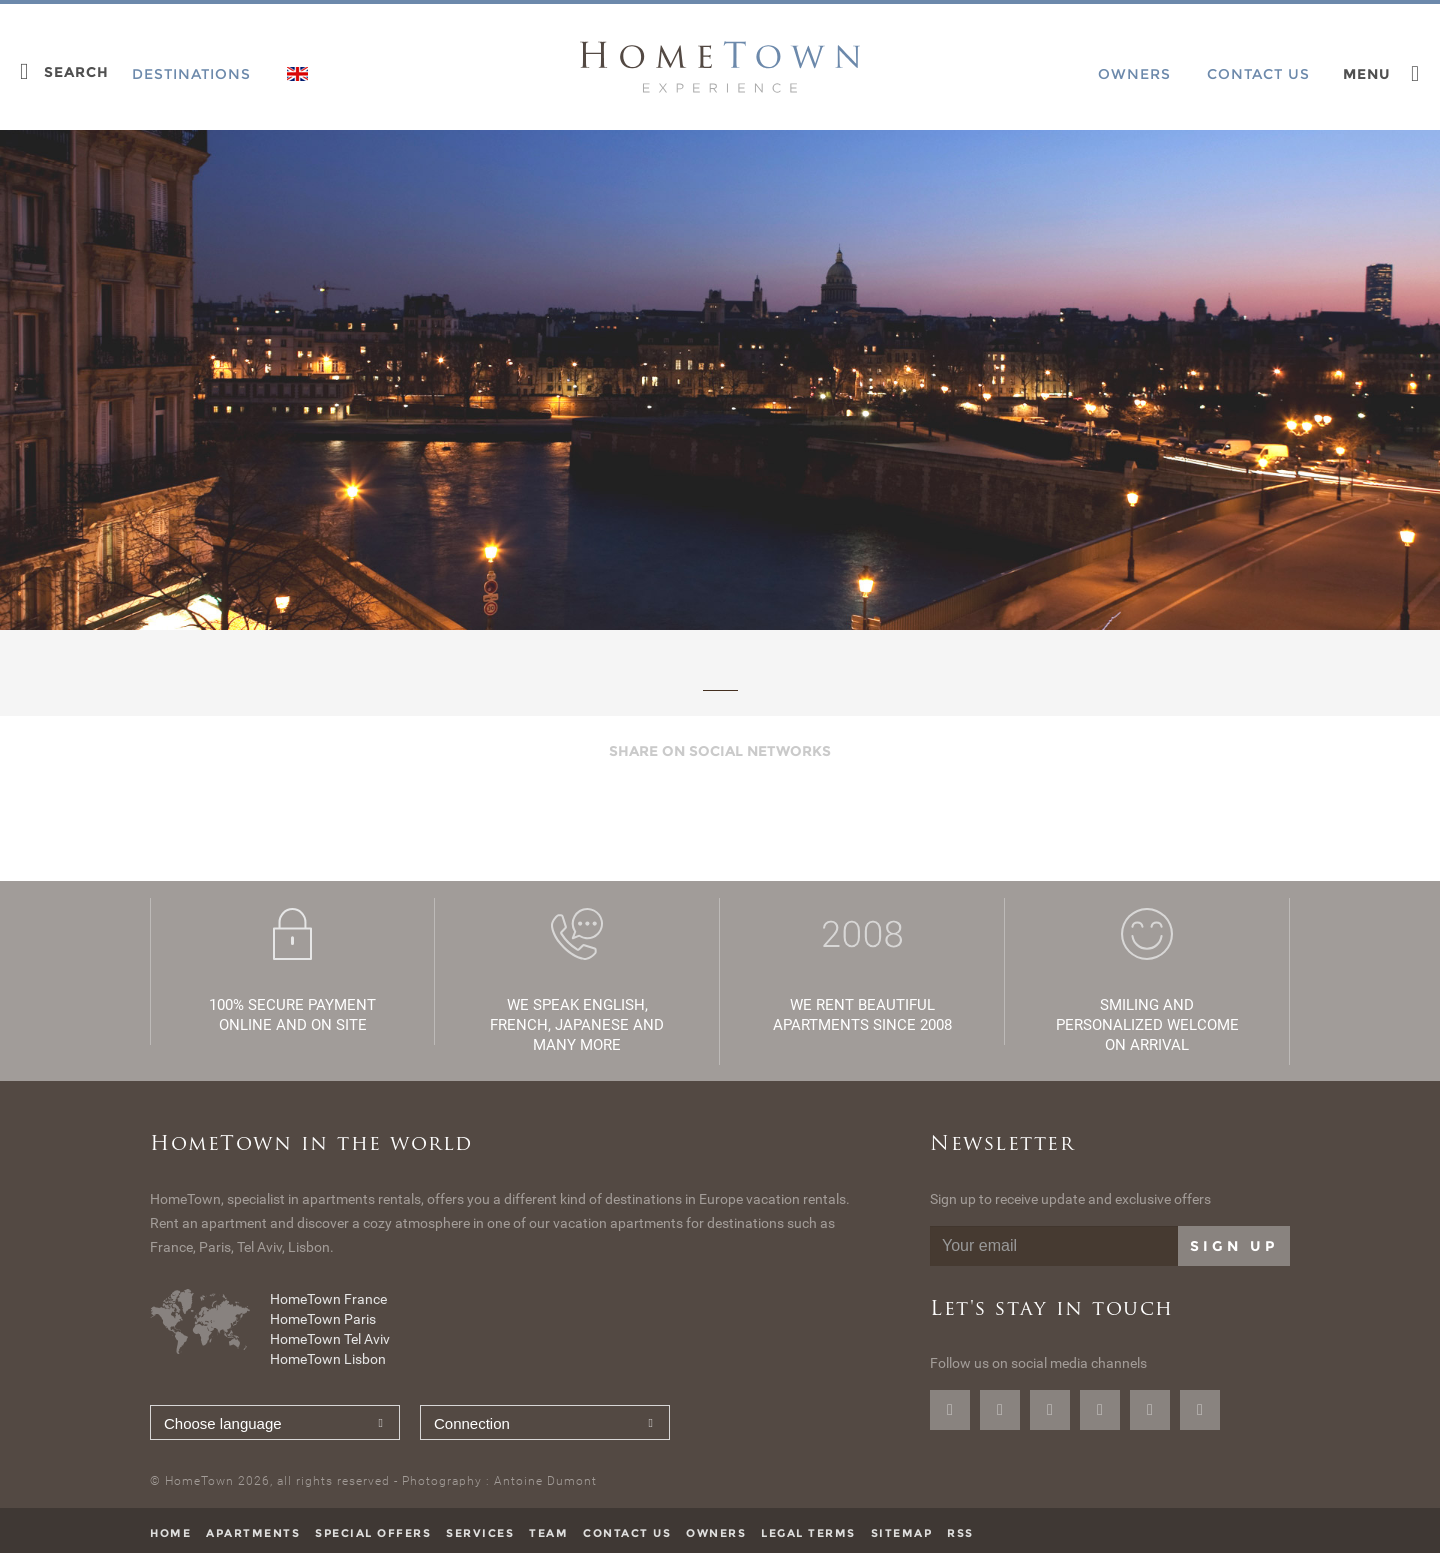 This screenshot has width=1440, height=1553. What do you see at coordinates (902, 1533) in the screenshot?
I see `Sitemap` at bounding box center [902, 1533].